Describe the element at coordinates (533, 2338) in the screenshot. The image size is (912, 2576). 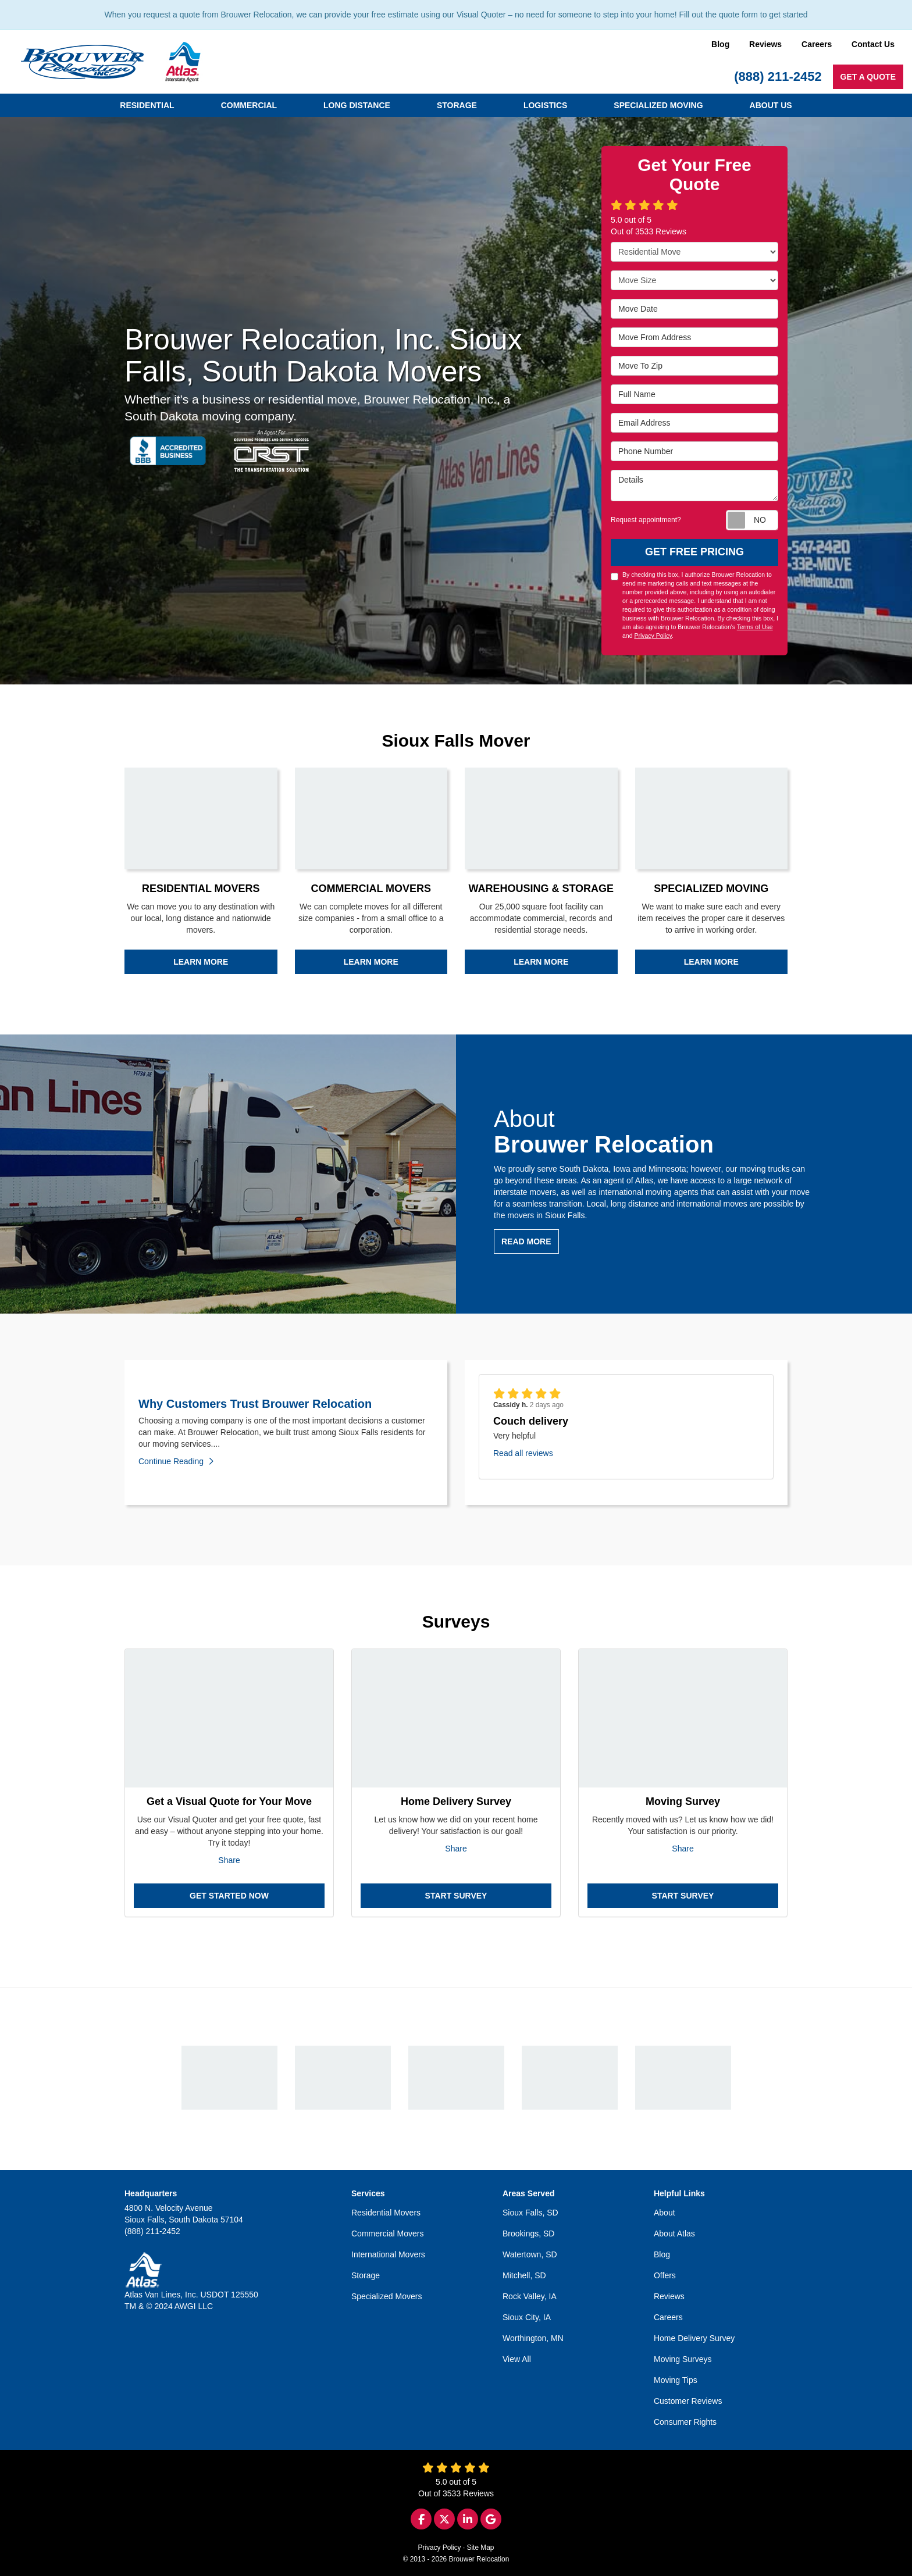
I see `Worthington, MN` at that location.